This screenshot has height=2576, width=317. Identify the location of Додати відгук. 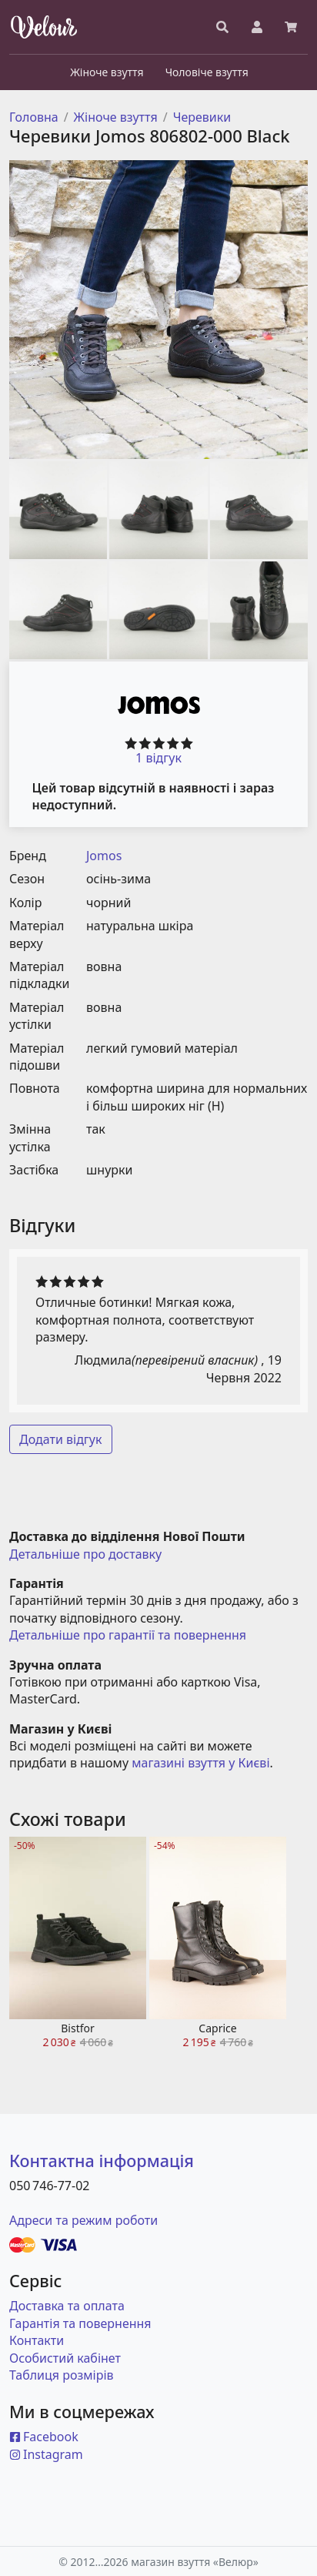
(60, 1439).